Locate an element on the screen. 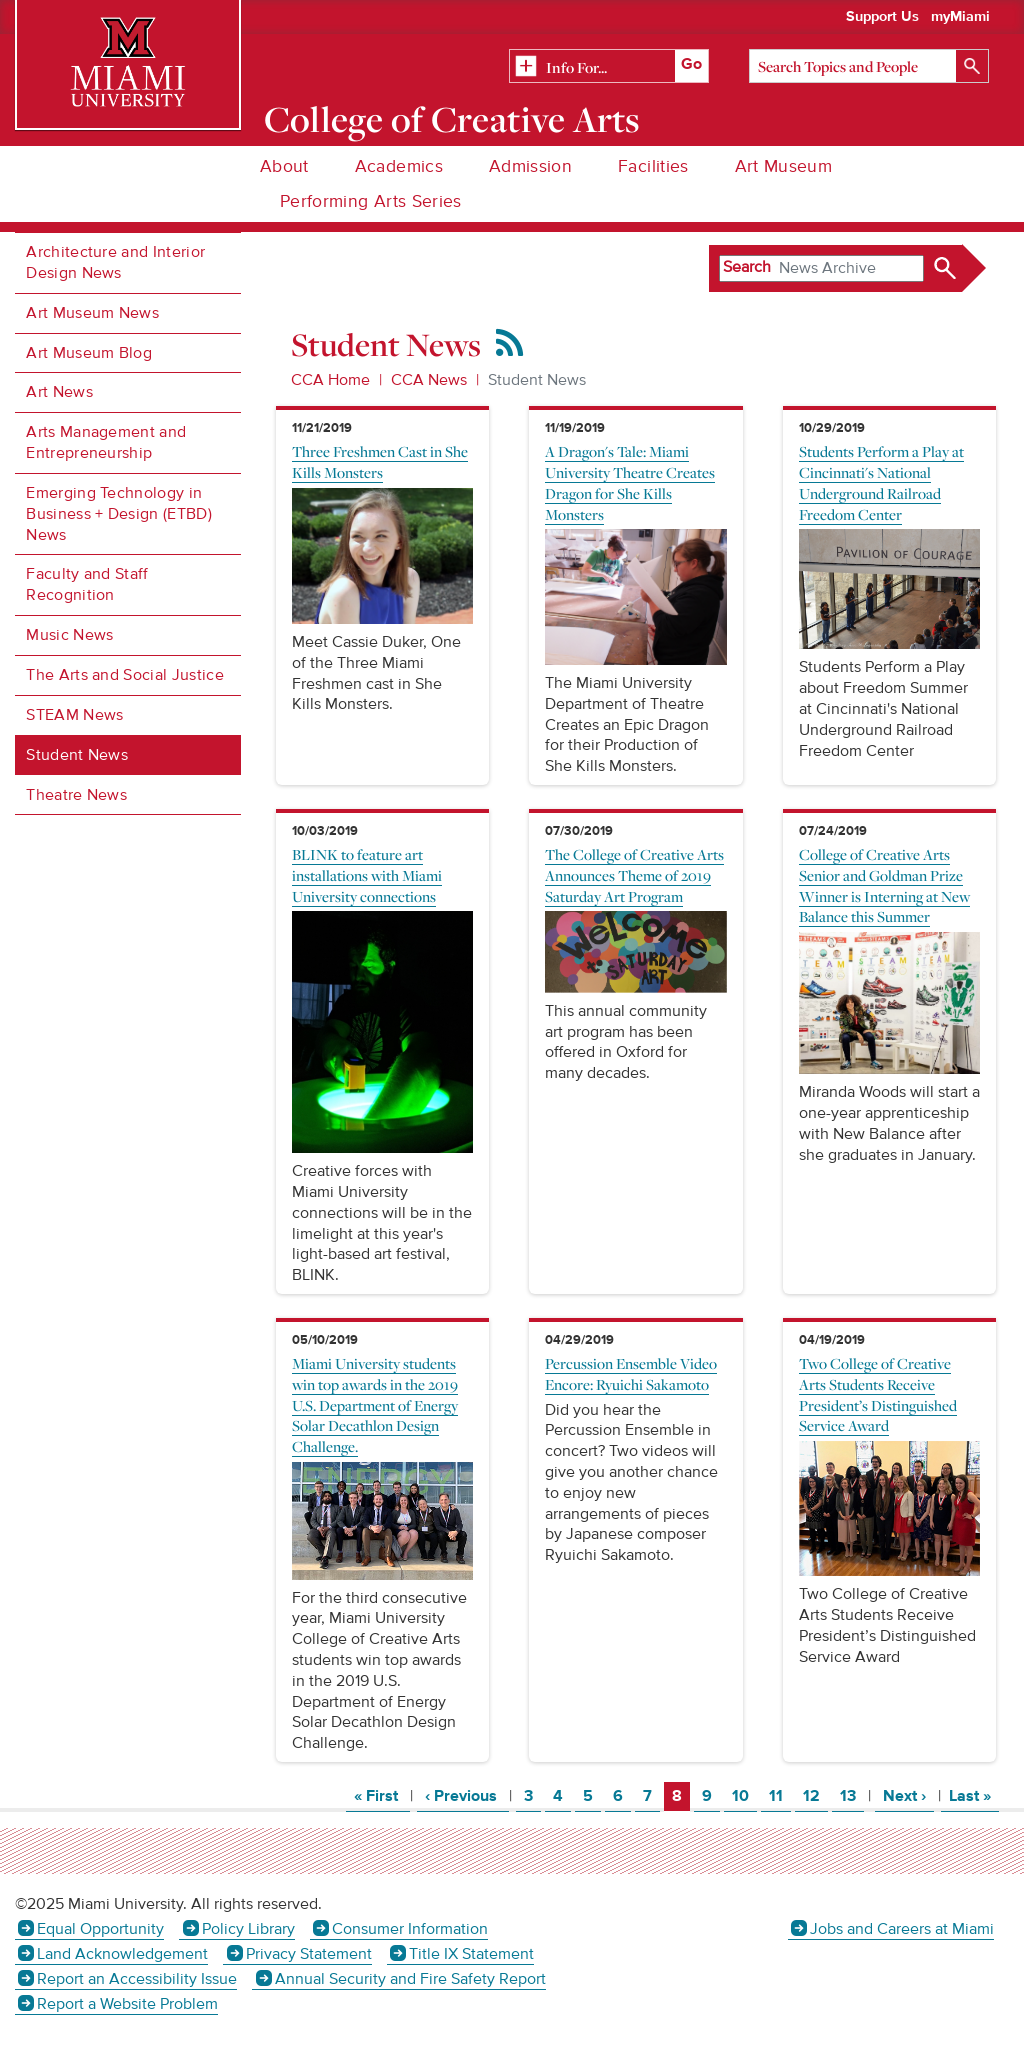 The width and height of the screenshot is (1024, 2059). CCA Home is located at coordinates (330, 380).